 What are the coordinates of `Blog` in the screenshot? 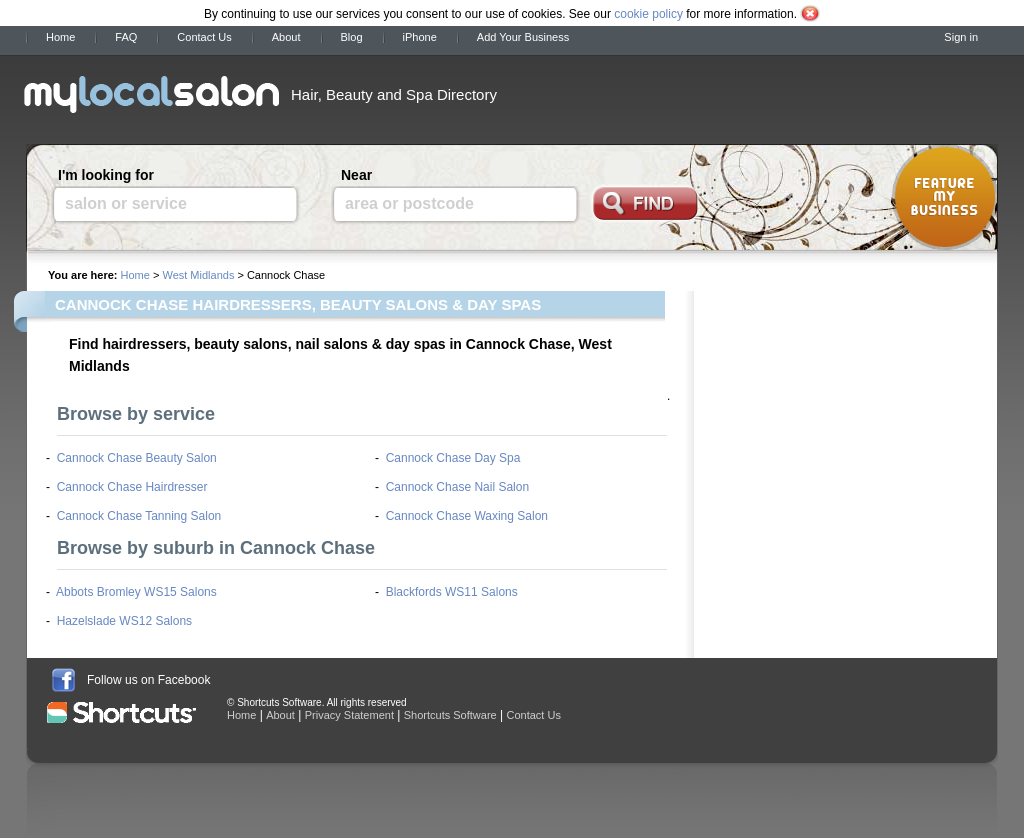 It's located at (352, 37).